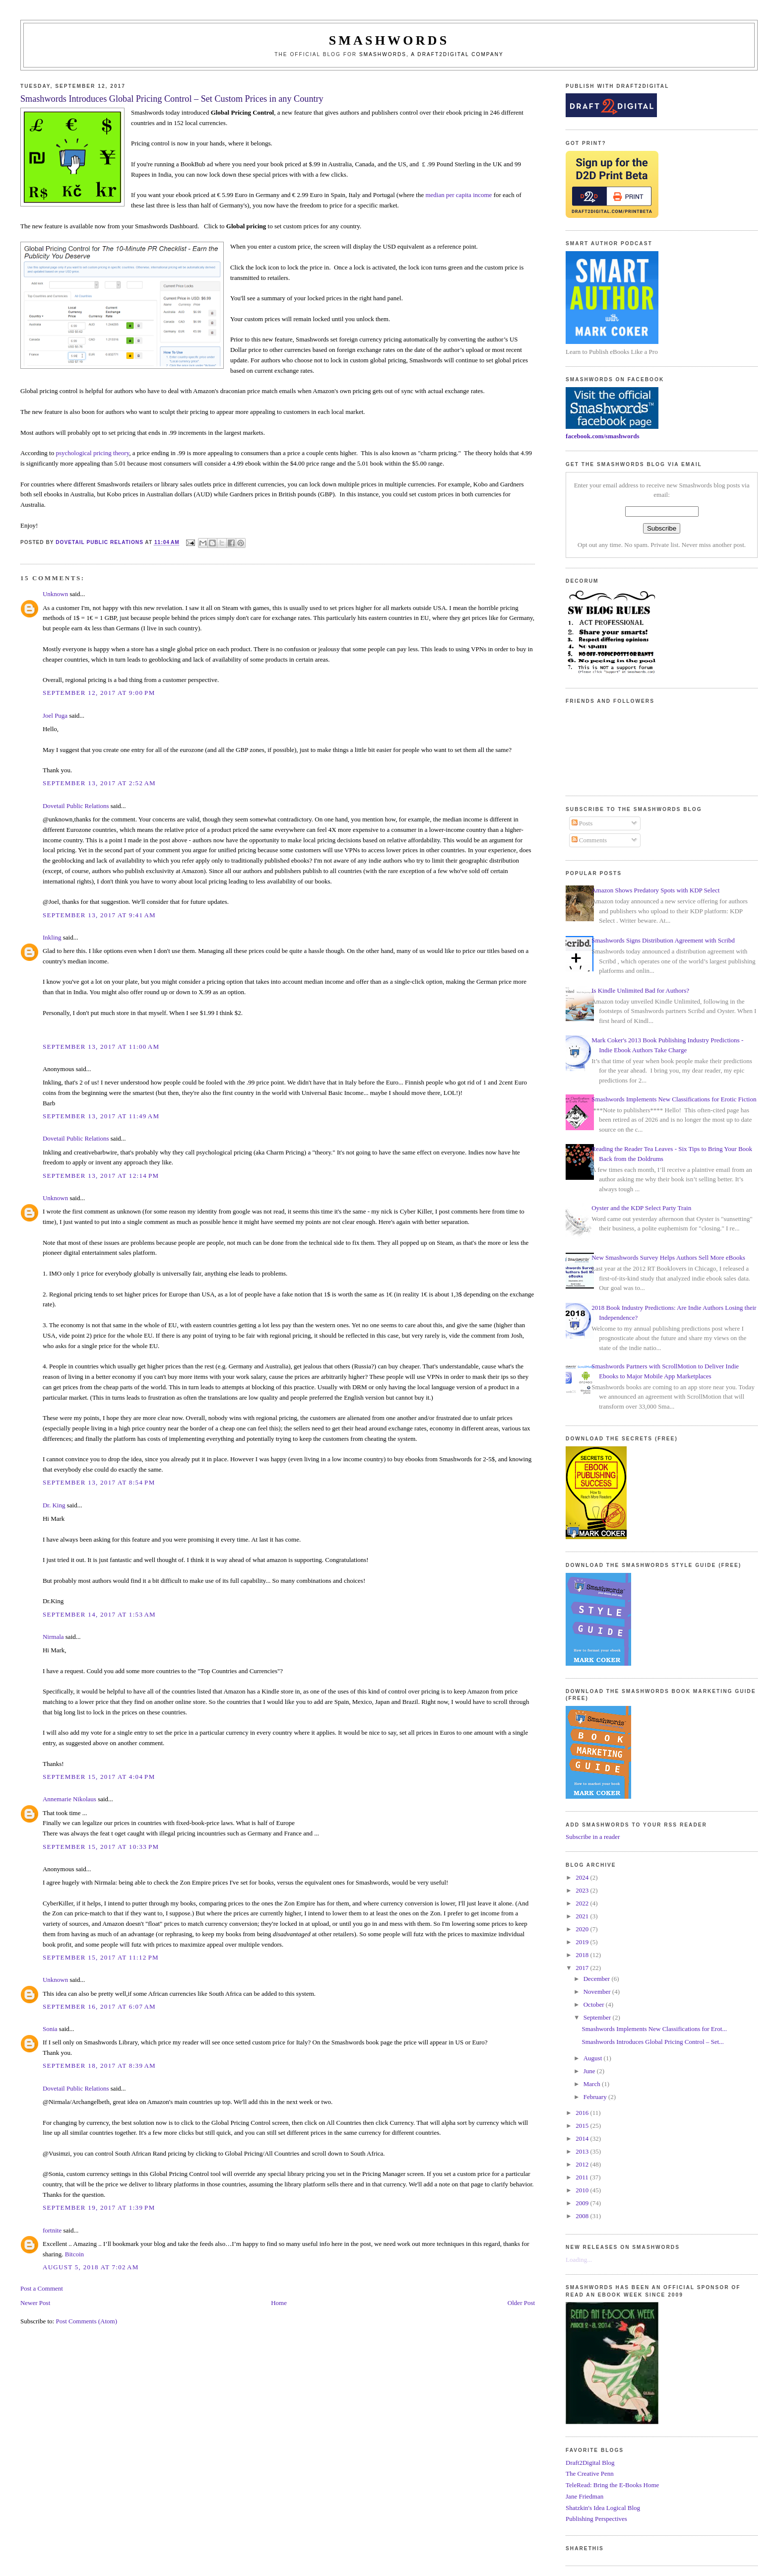 The height and width of the screenshot is (2576, 778). Describe the element at coordinates (590, 2473) in the screenshot. I see `The Creative Penn` at that location.